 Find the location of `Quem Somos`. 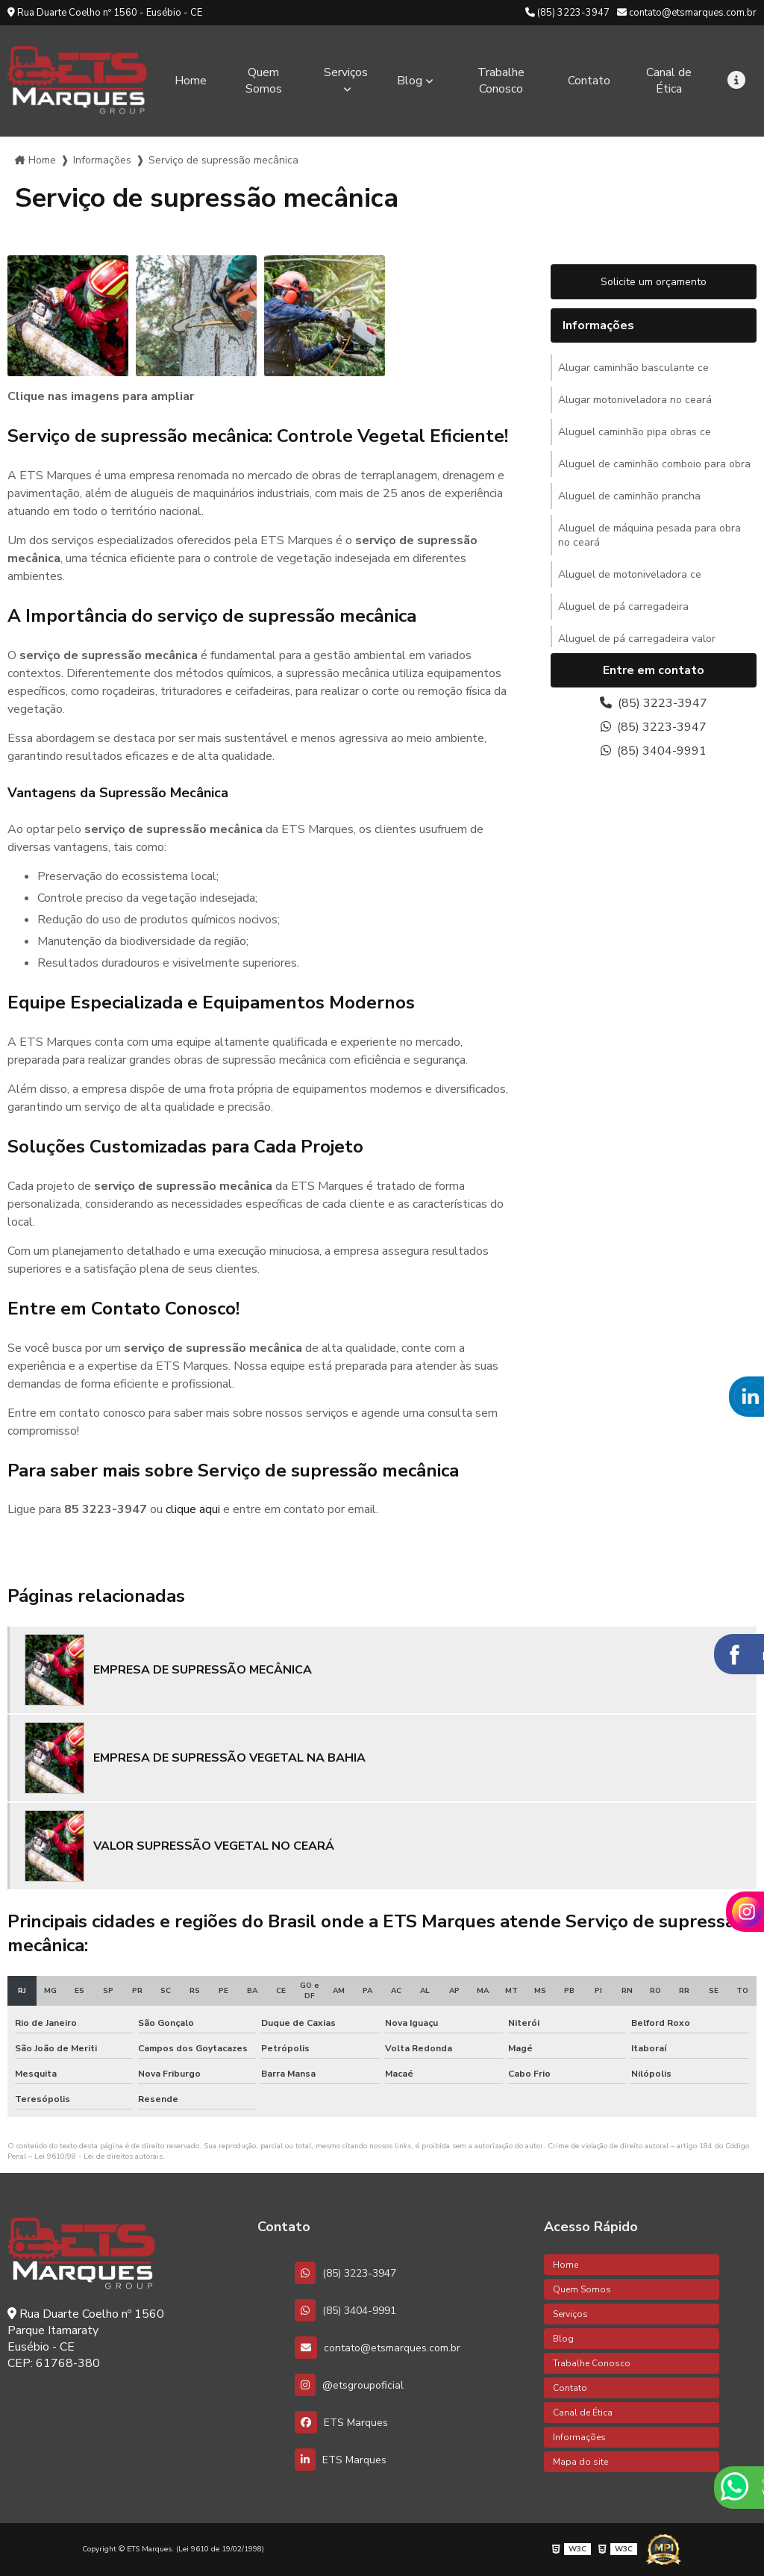

Quem Somos is located at coordinates (263, 80).